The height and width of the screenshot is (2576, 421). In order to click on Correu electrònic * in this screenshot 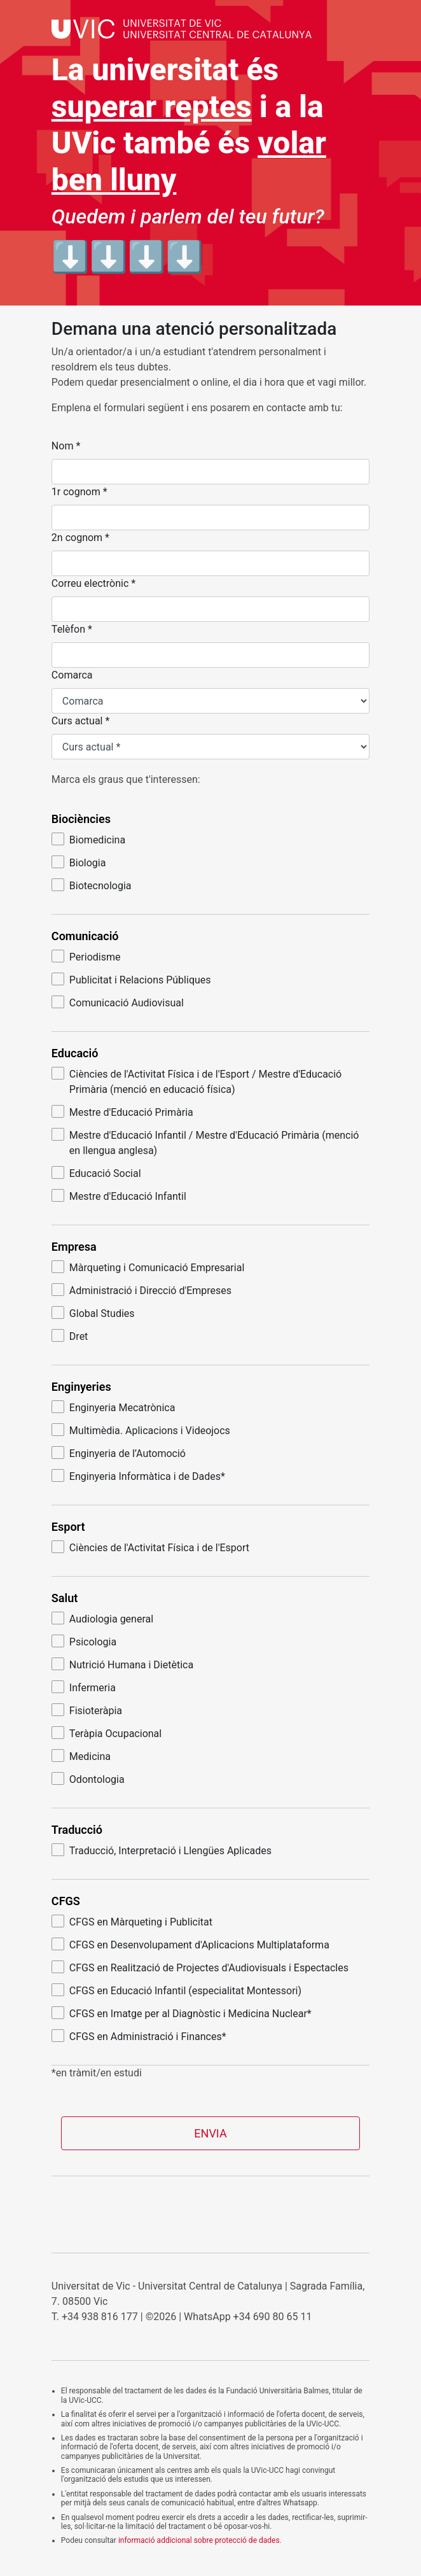, I will do `click(93, 583)`.